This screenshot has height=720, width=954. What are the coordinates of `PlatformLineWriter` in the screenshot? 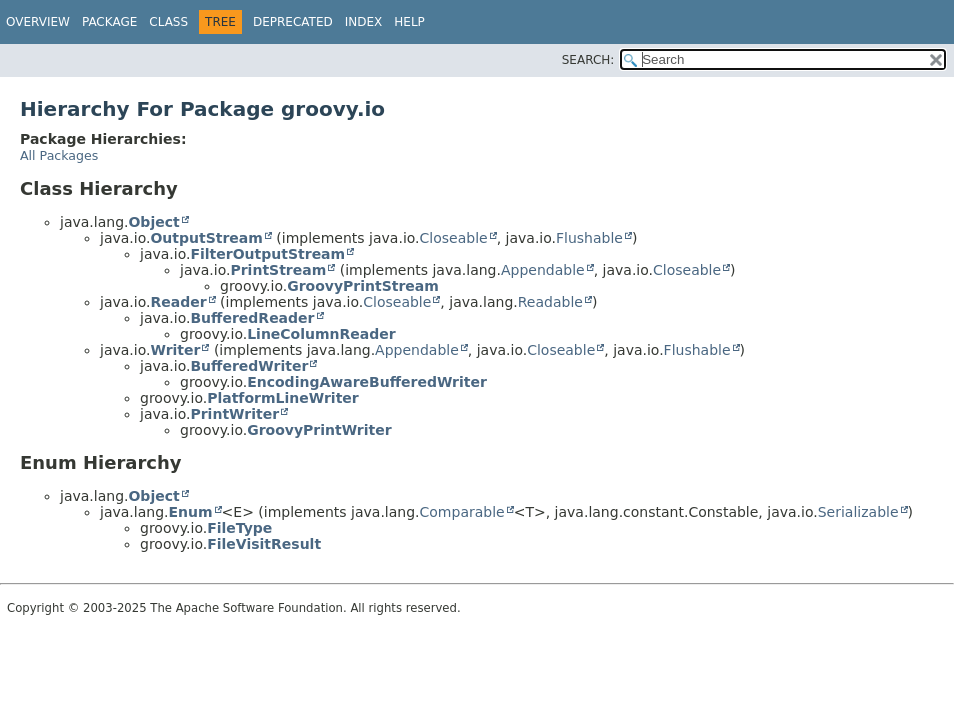 It's located at (283, 398).